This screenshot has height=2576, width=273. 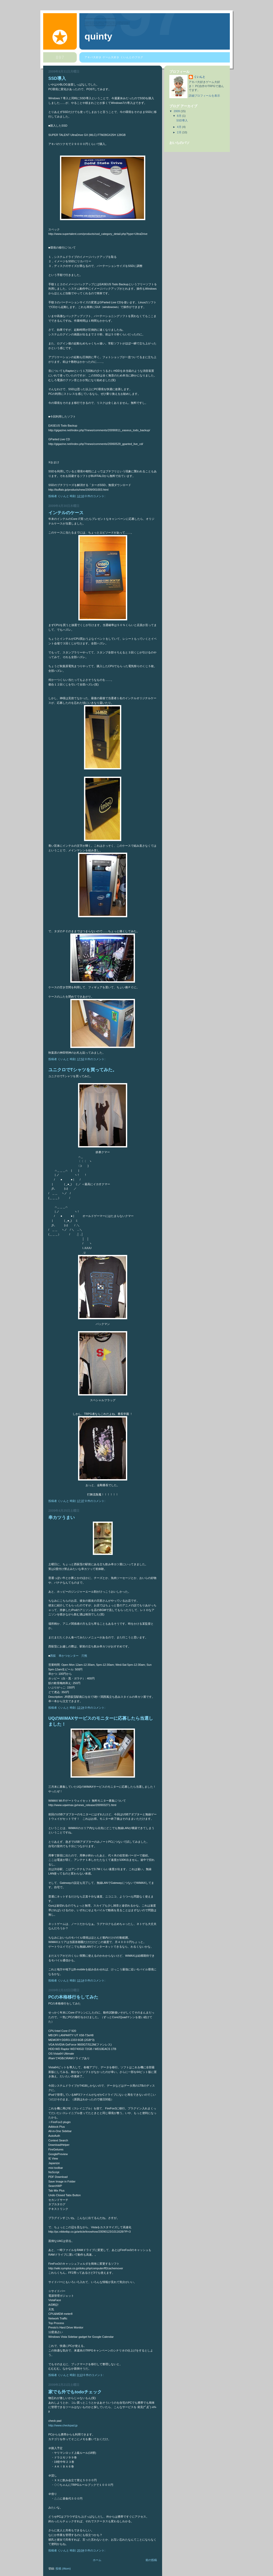 I want to click on 2009, so click(x=177, y=111).